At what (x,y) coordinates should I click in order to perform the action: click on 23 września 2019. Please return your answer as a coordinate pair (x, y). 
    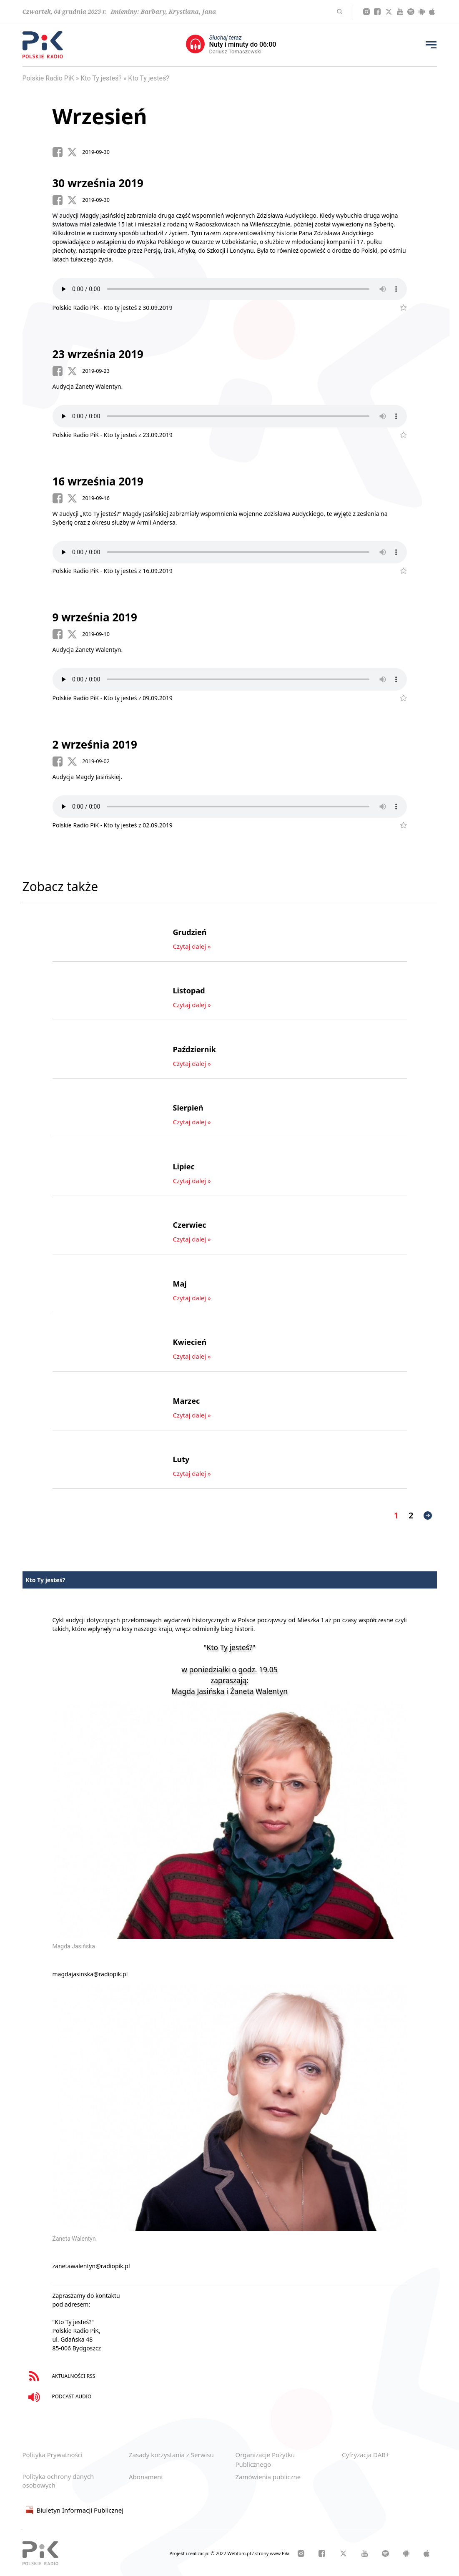
    Looking at the image, I should click on (98, 354).